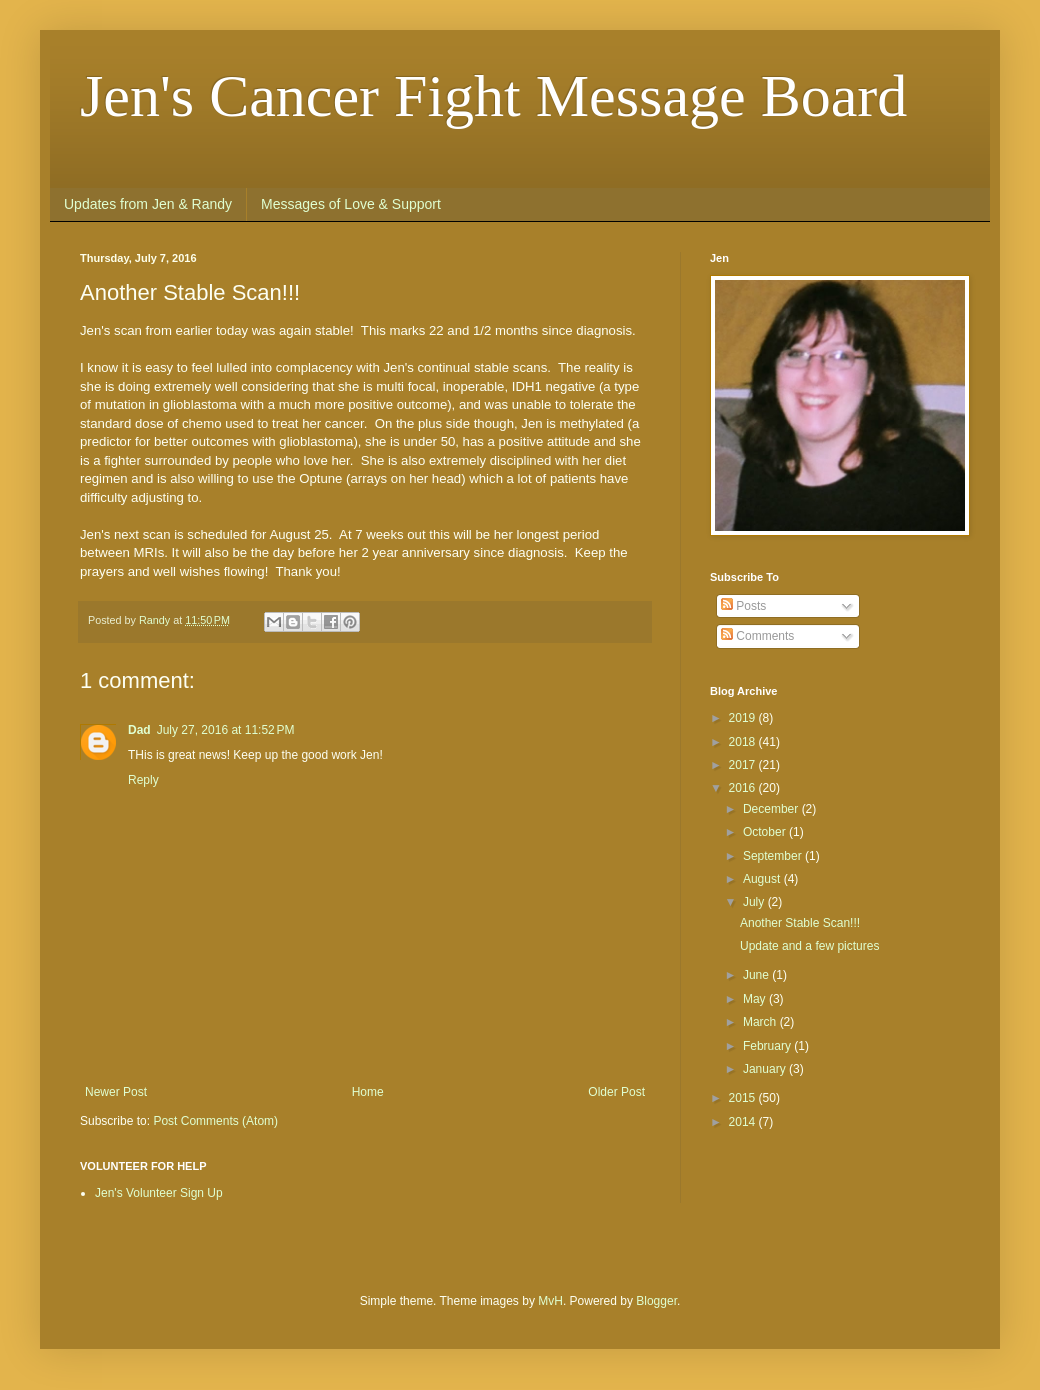  What do you see at coordinates (743, 606) in the screenshot?
I see `Posts` at bounding box center [743, 606].